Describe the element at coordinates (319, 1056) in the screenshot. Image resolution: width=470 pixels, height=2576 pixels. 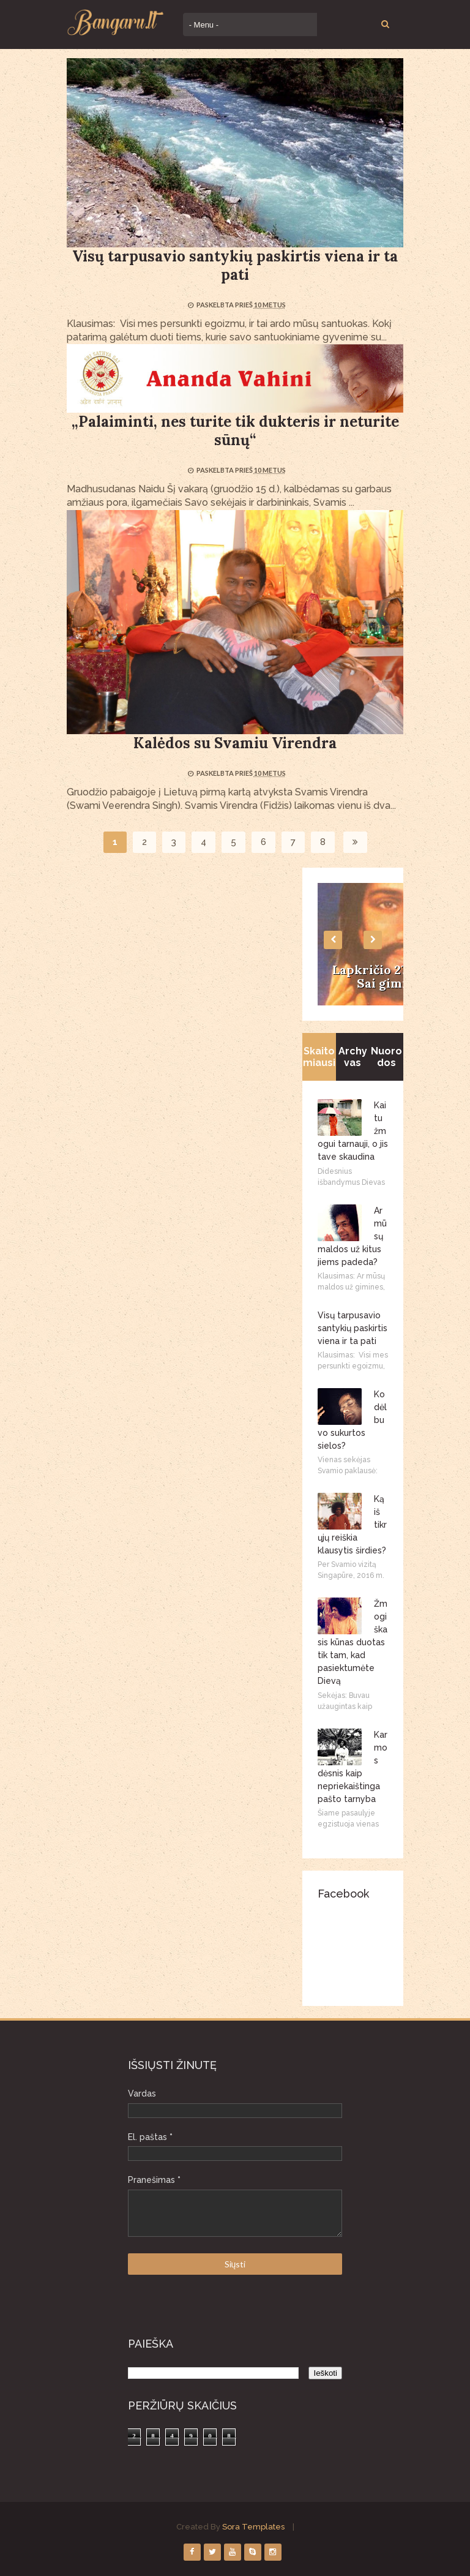
I see `Skaitomiausi` at that location.